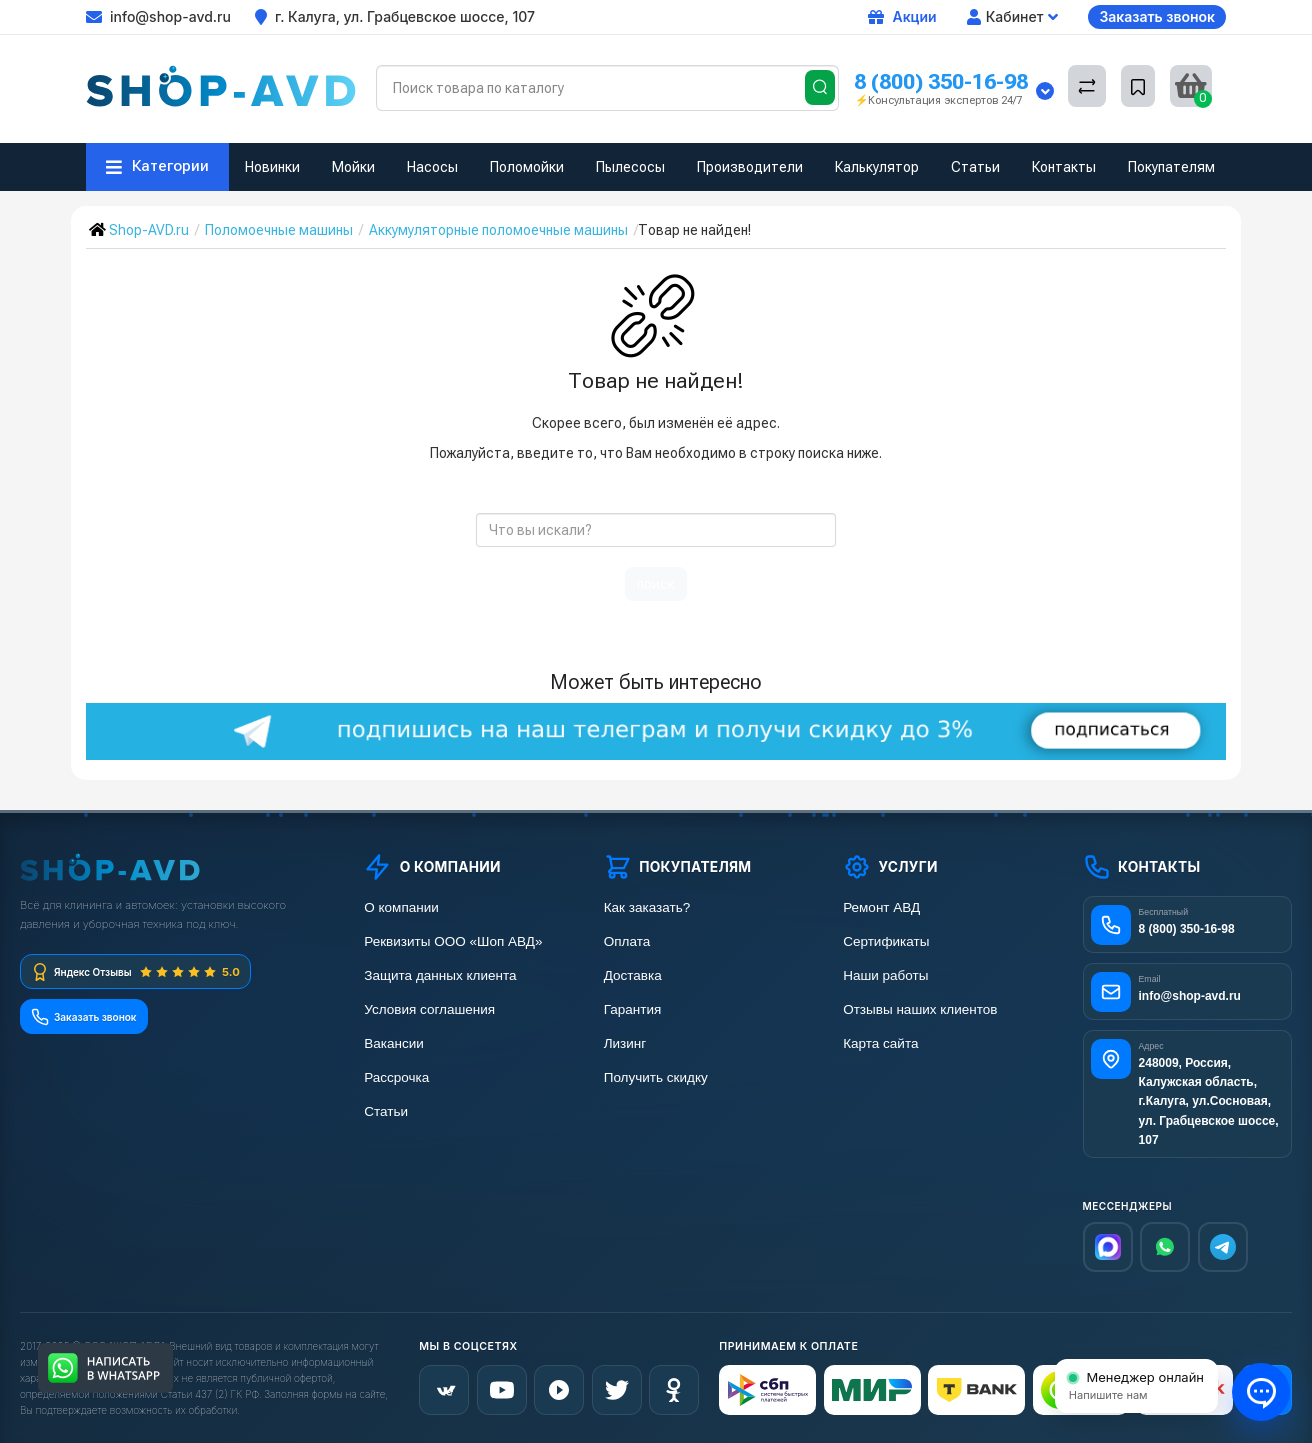  Describe the element at coordinates (647, 907) in the screenshot. I see `Как заказать?` at that location.